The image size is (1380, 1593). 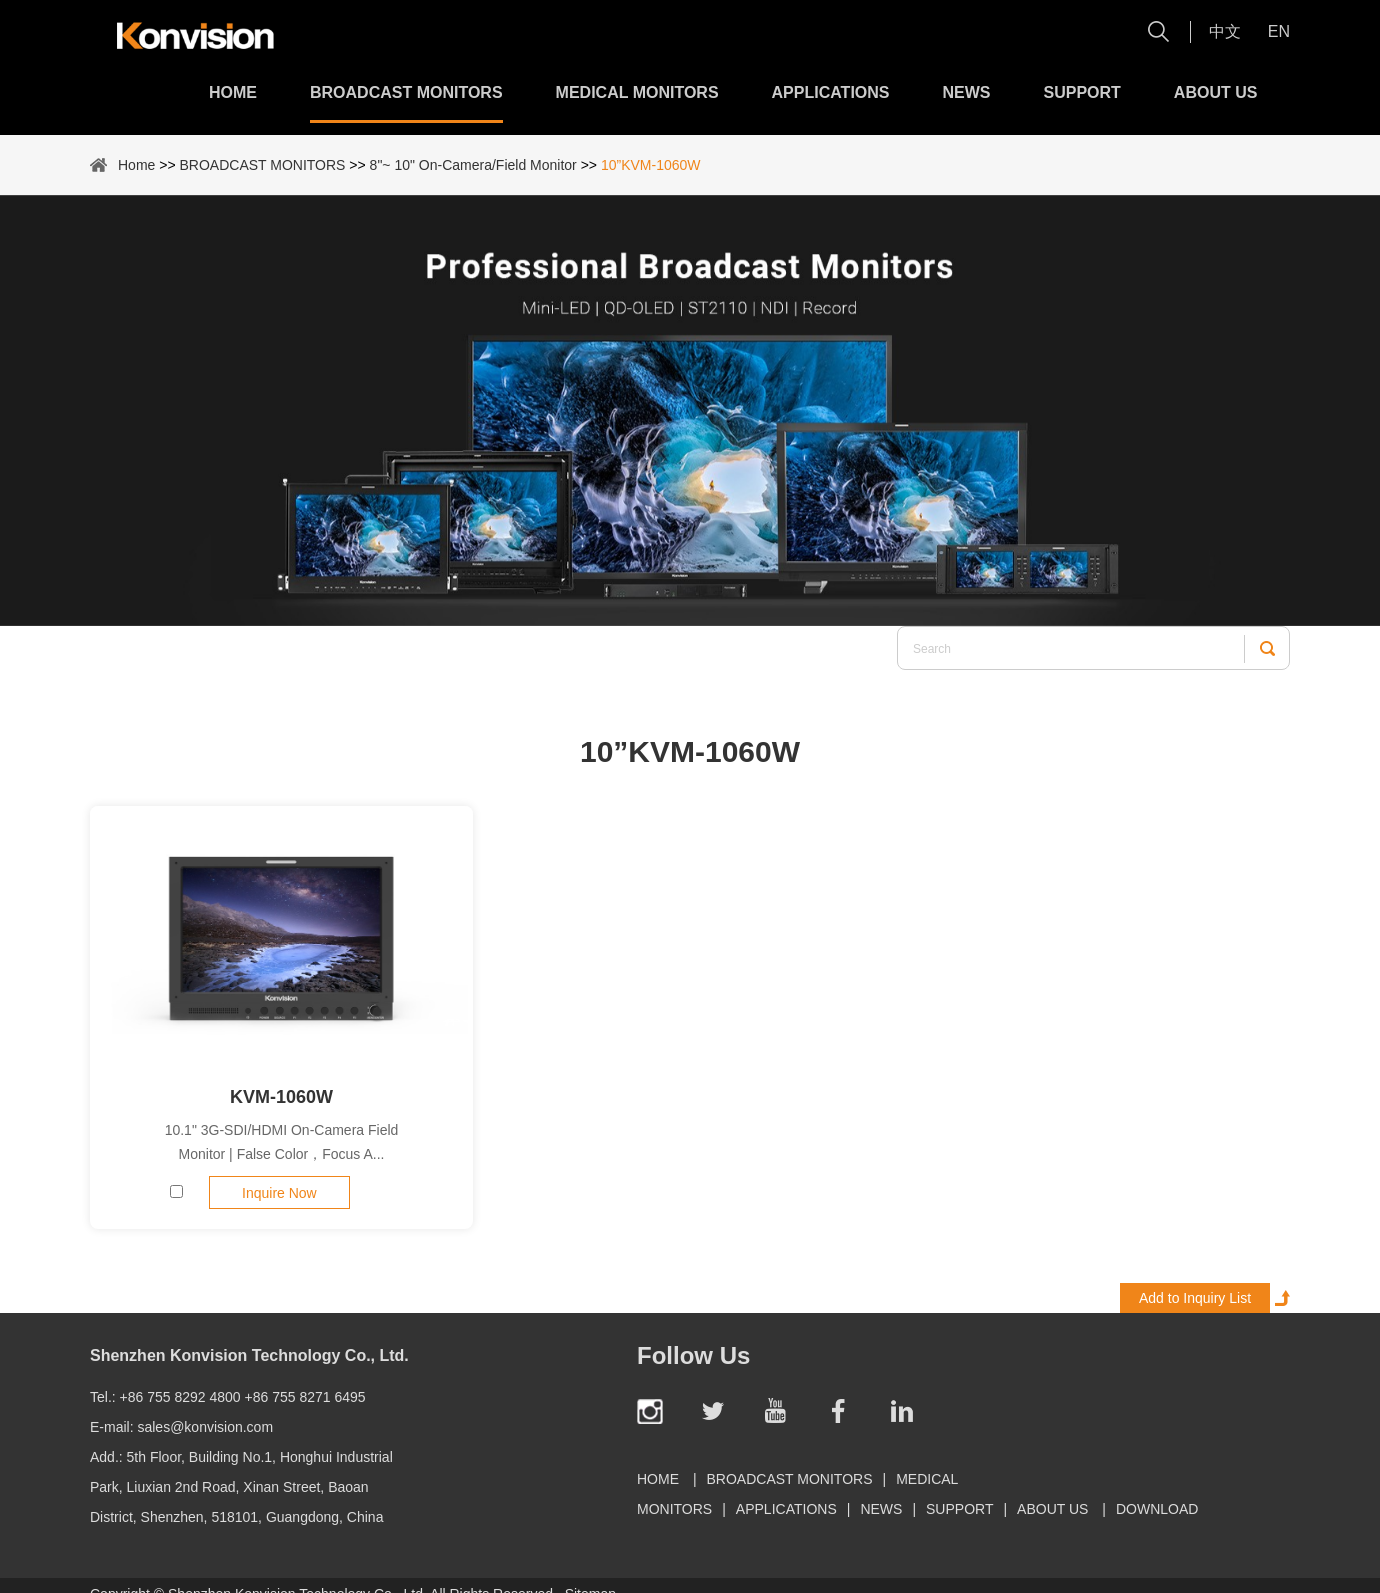 I want to click on Home, so click(x=233, y=92).